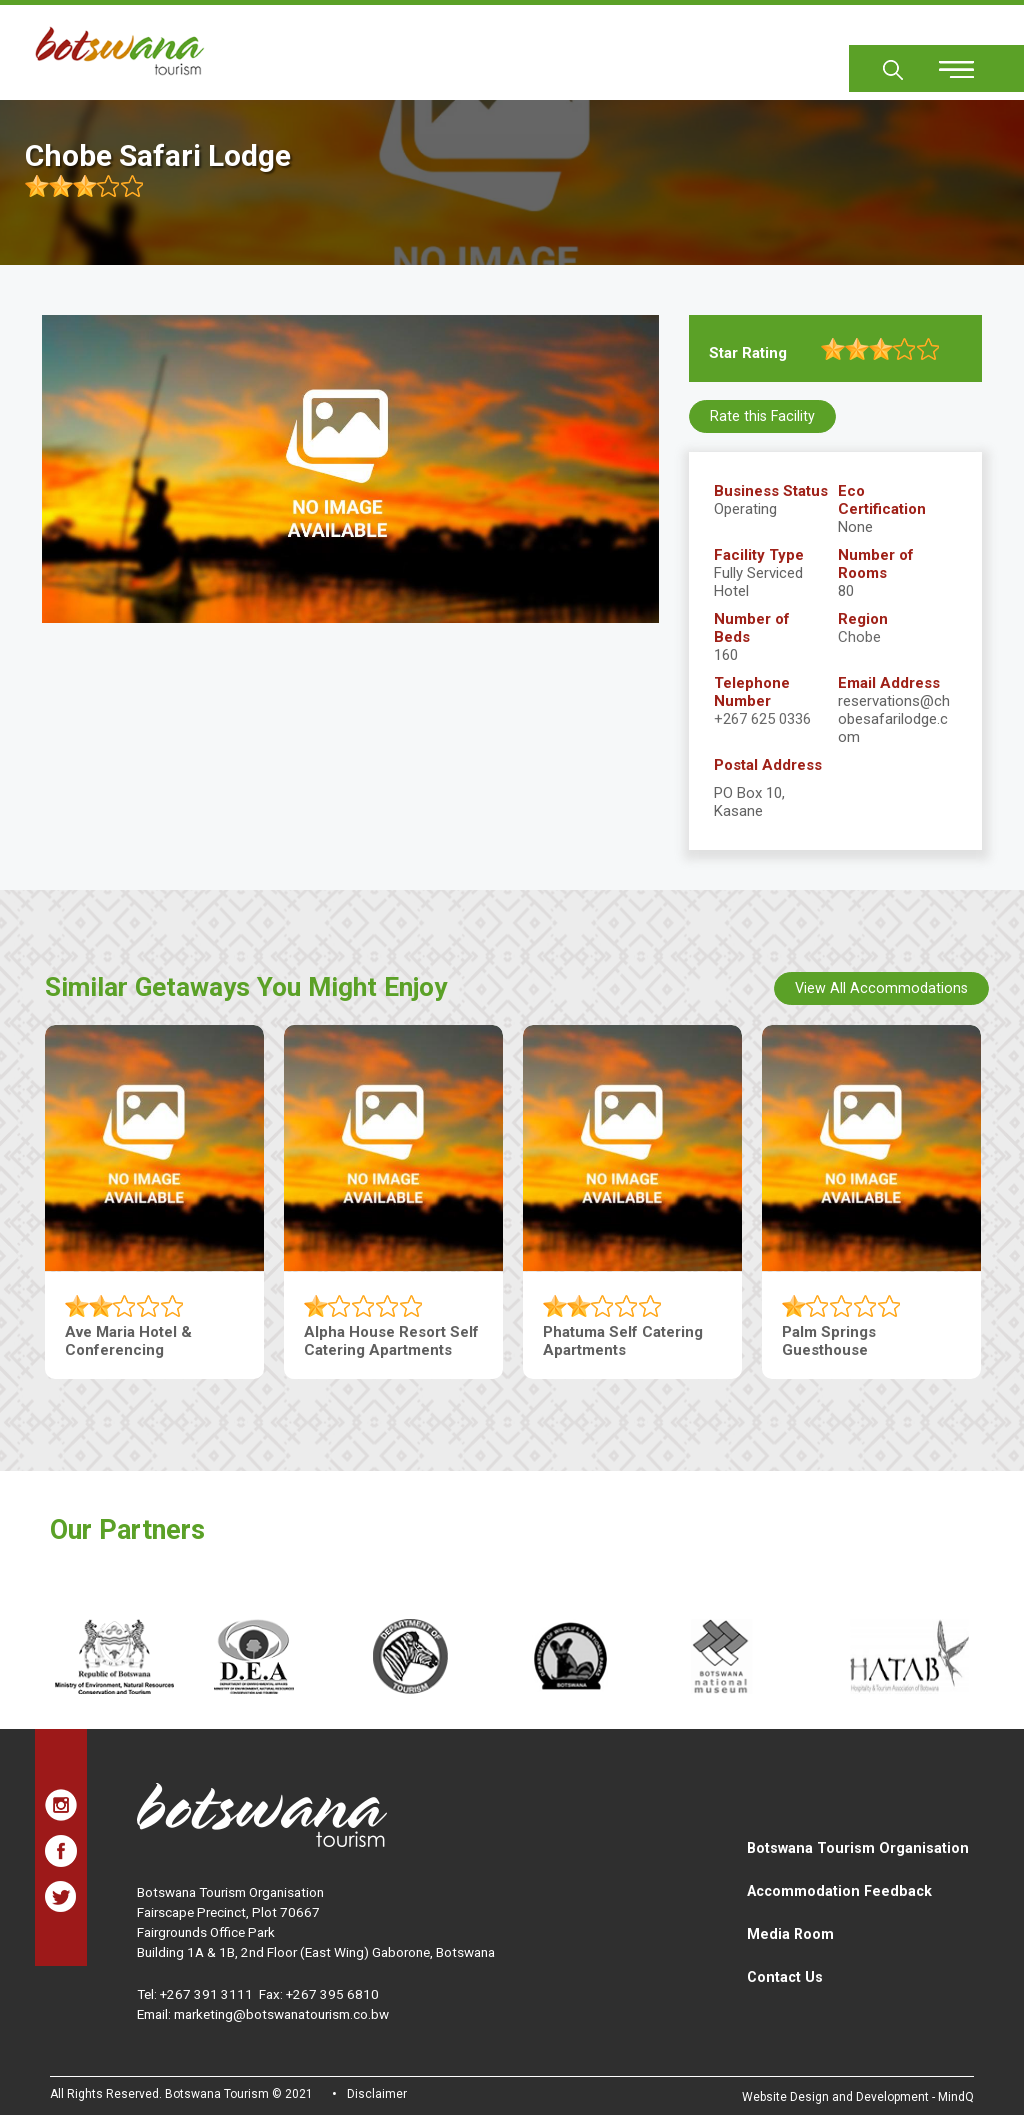  What do you see at coordinates (377, 2094) in the screenshot?
I see `Disclaimer` at bounding box center [377, 2094].